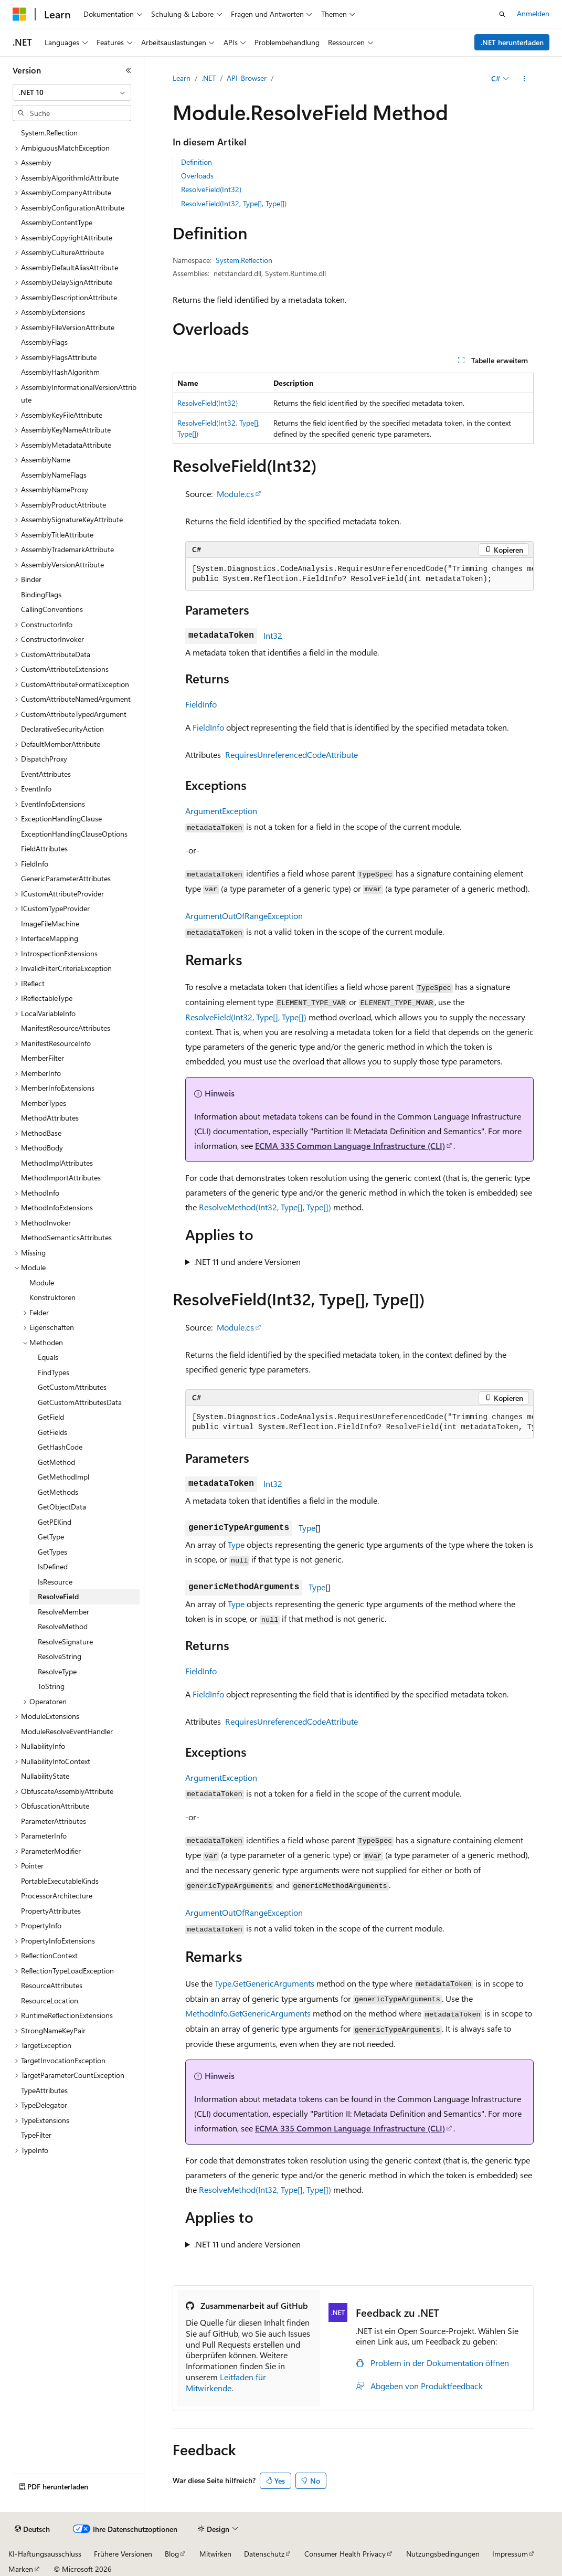 Image resolution: width=562 pixels, height=2576 pixels. I want to click on Frühere Versionen, so click(123, 2554).